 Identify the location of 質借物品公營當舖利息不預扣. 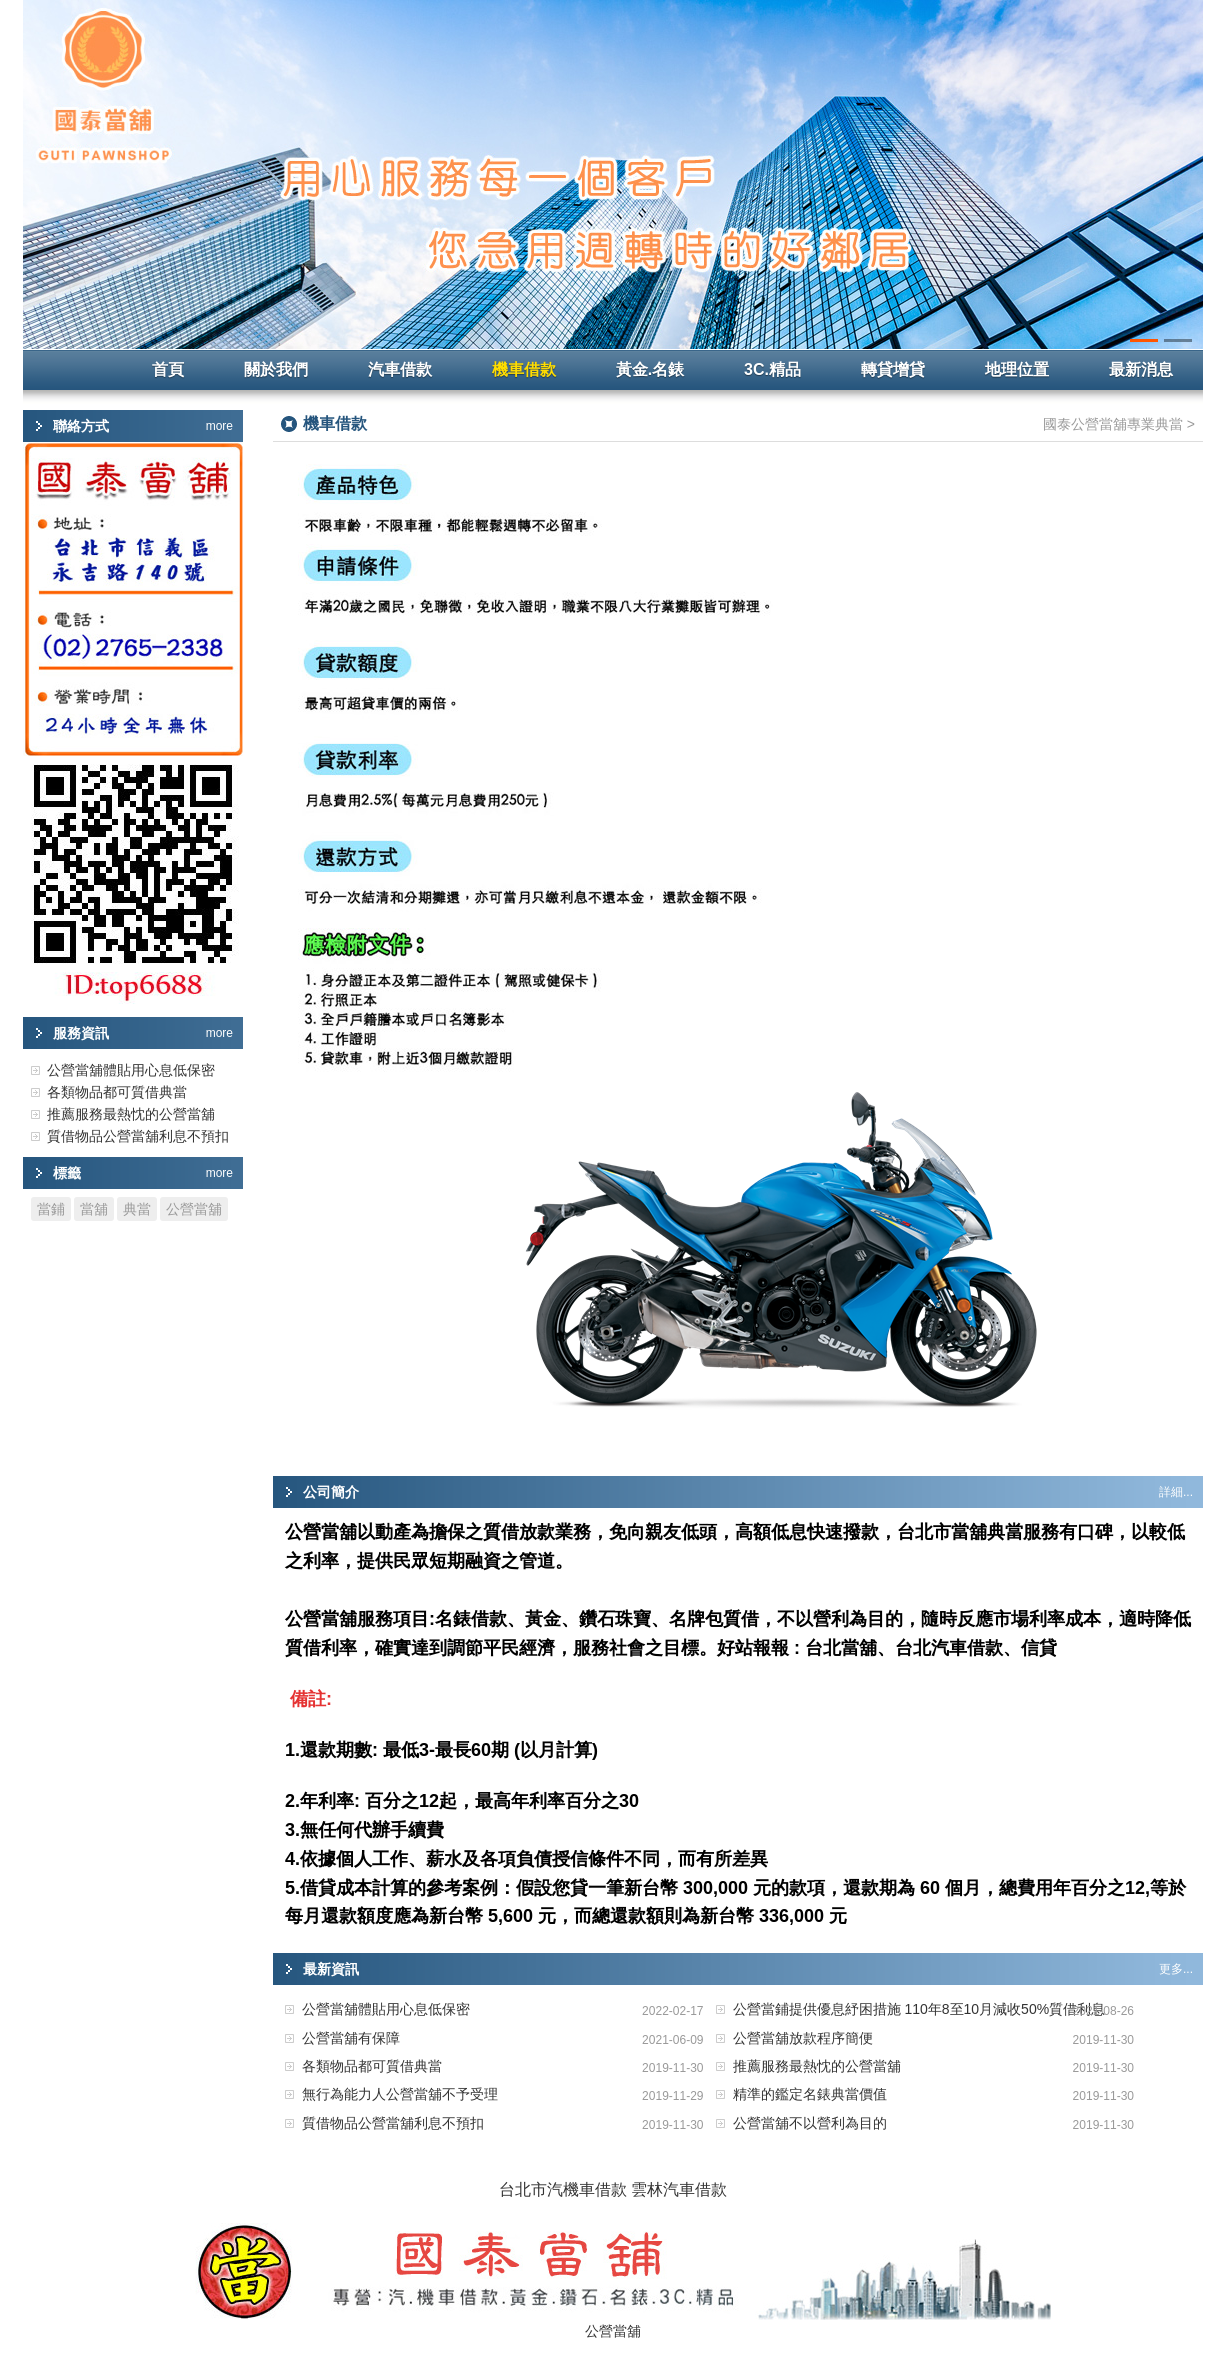
(393, 2123).